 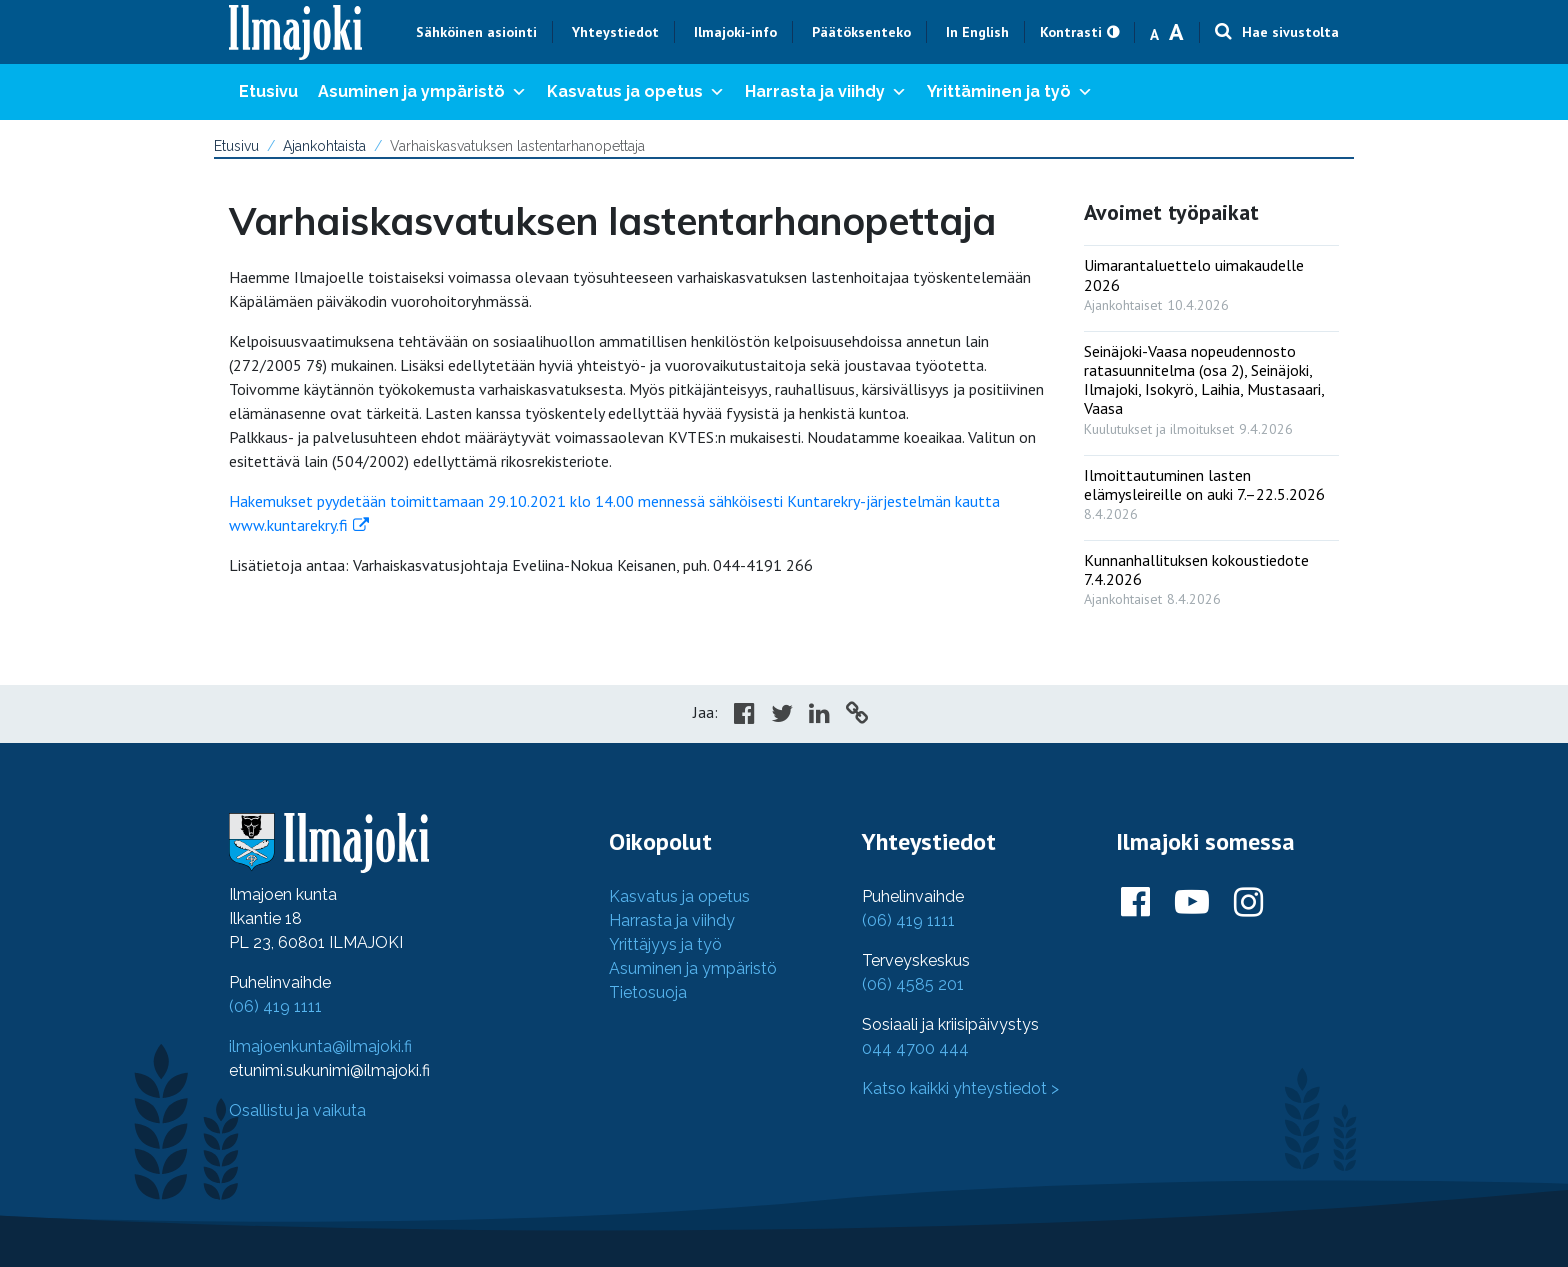 I want to click on [Ilmajoki Instagramissa], so click(x=1248, y=903).